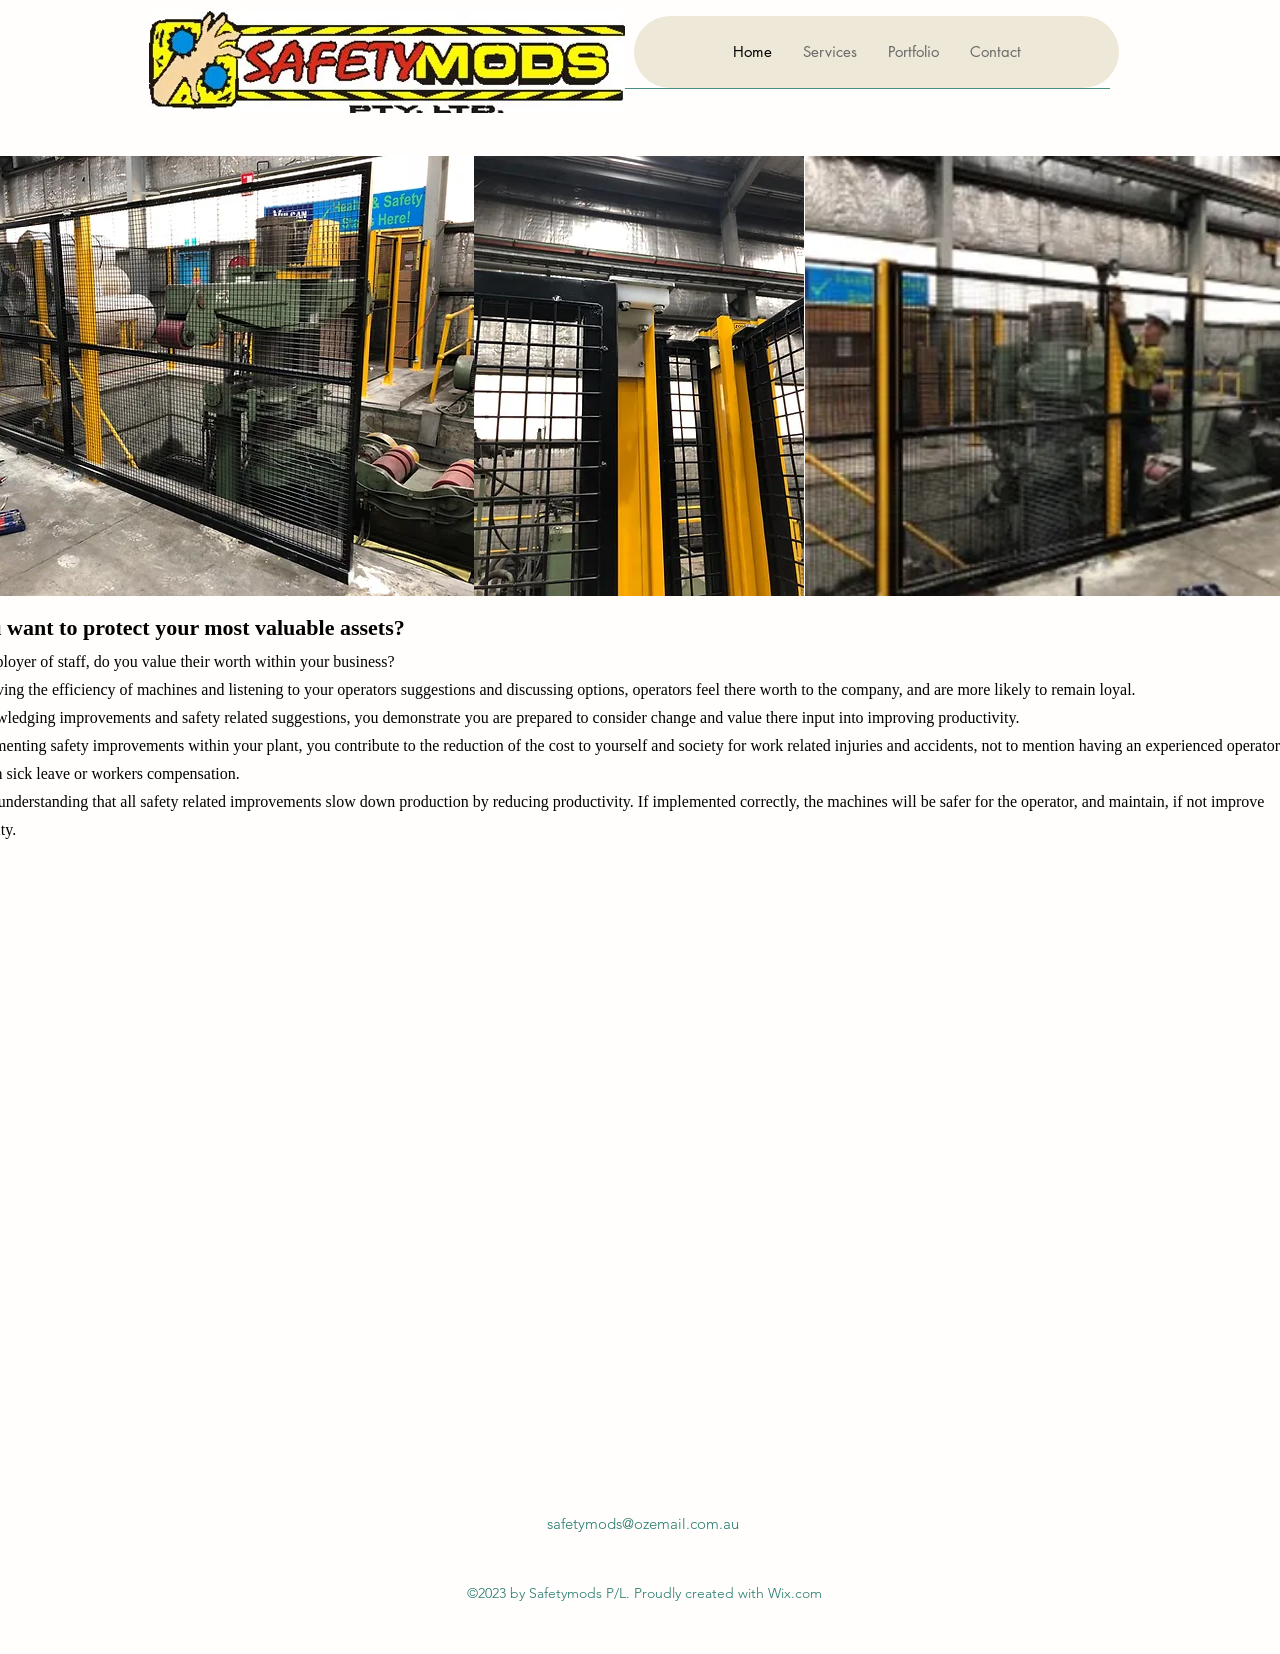  What do you see at coordinates (643, 1523) in the screenshot?
I see `safetymods@ozemail.com.au` at bounding box center [643, 1523].